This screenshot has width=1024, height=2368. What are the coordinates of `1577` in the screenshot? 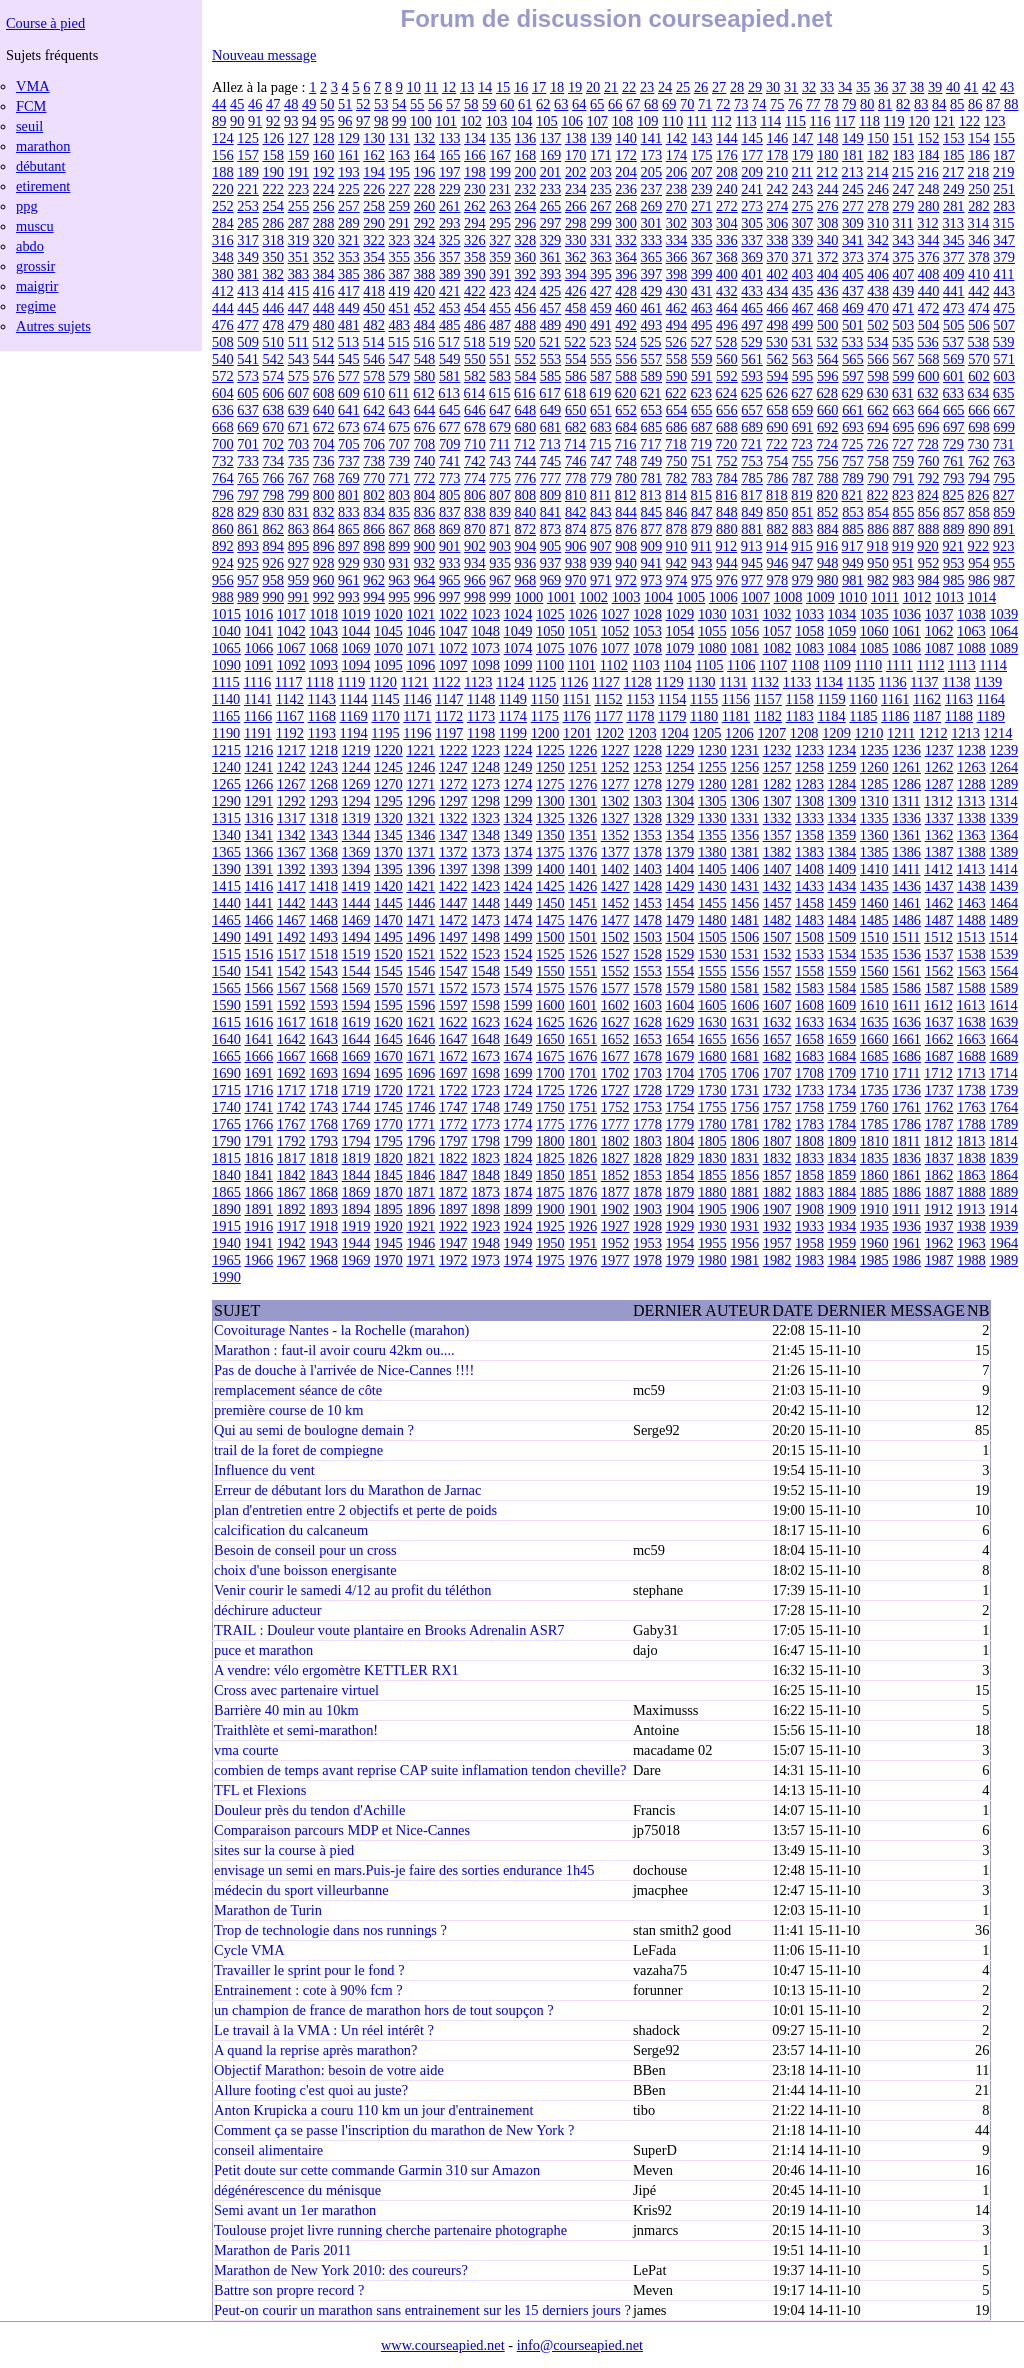 It's located at (615, 988).